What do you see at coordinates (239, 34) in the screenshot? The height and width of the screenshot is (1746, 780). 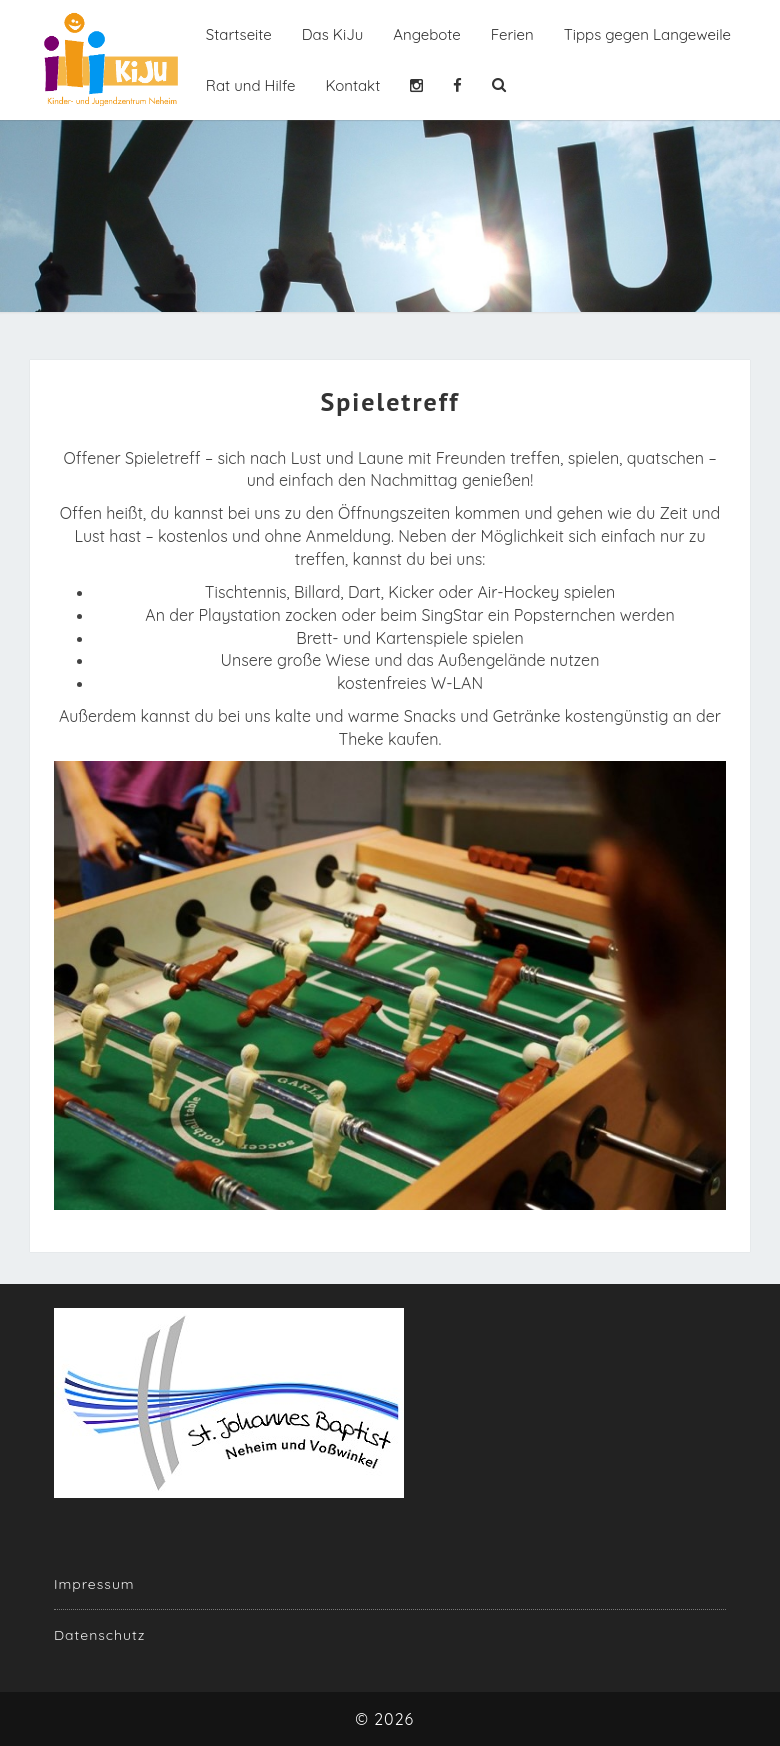 I see `Startseite` at bounding box center [239, 34].